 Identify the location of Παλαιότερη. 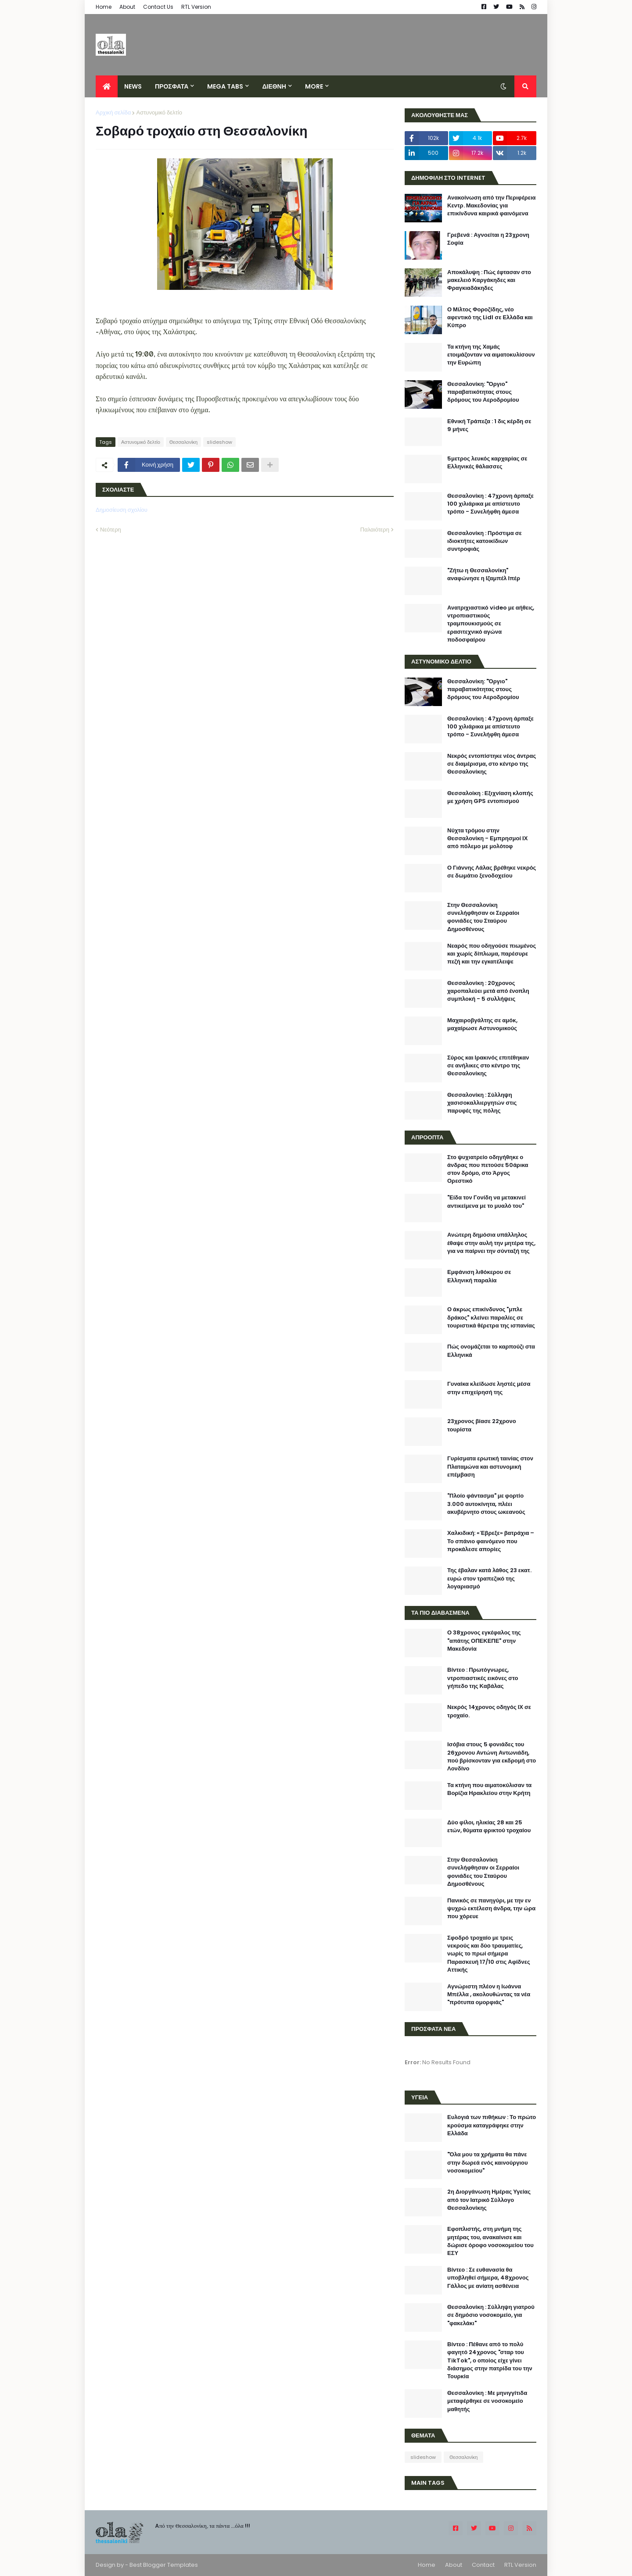
(374, 529).